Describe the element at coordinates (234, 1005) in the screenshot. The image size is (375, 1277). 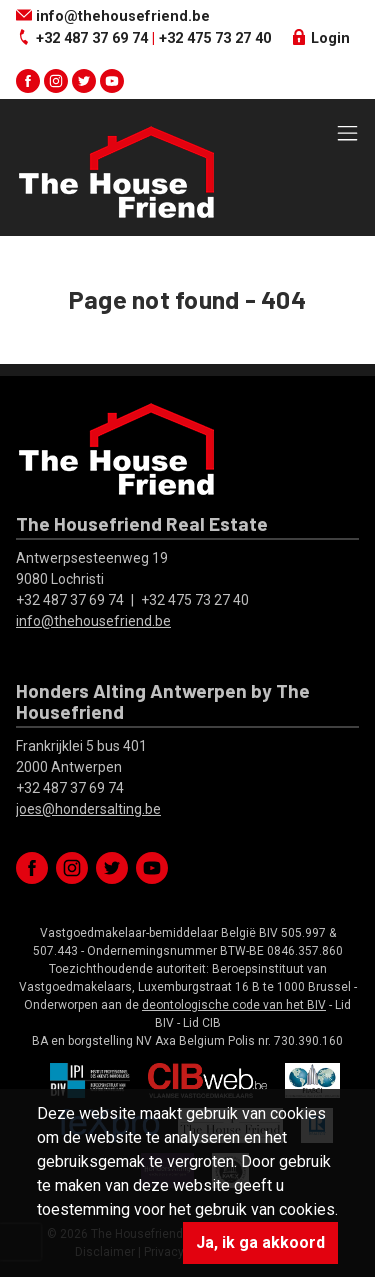
I see `deontologische code van het BIV` at that location.